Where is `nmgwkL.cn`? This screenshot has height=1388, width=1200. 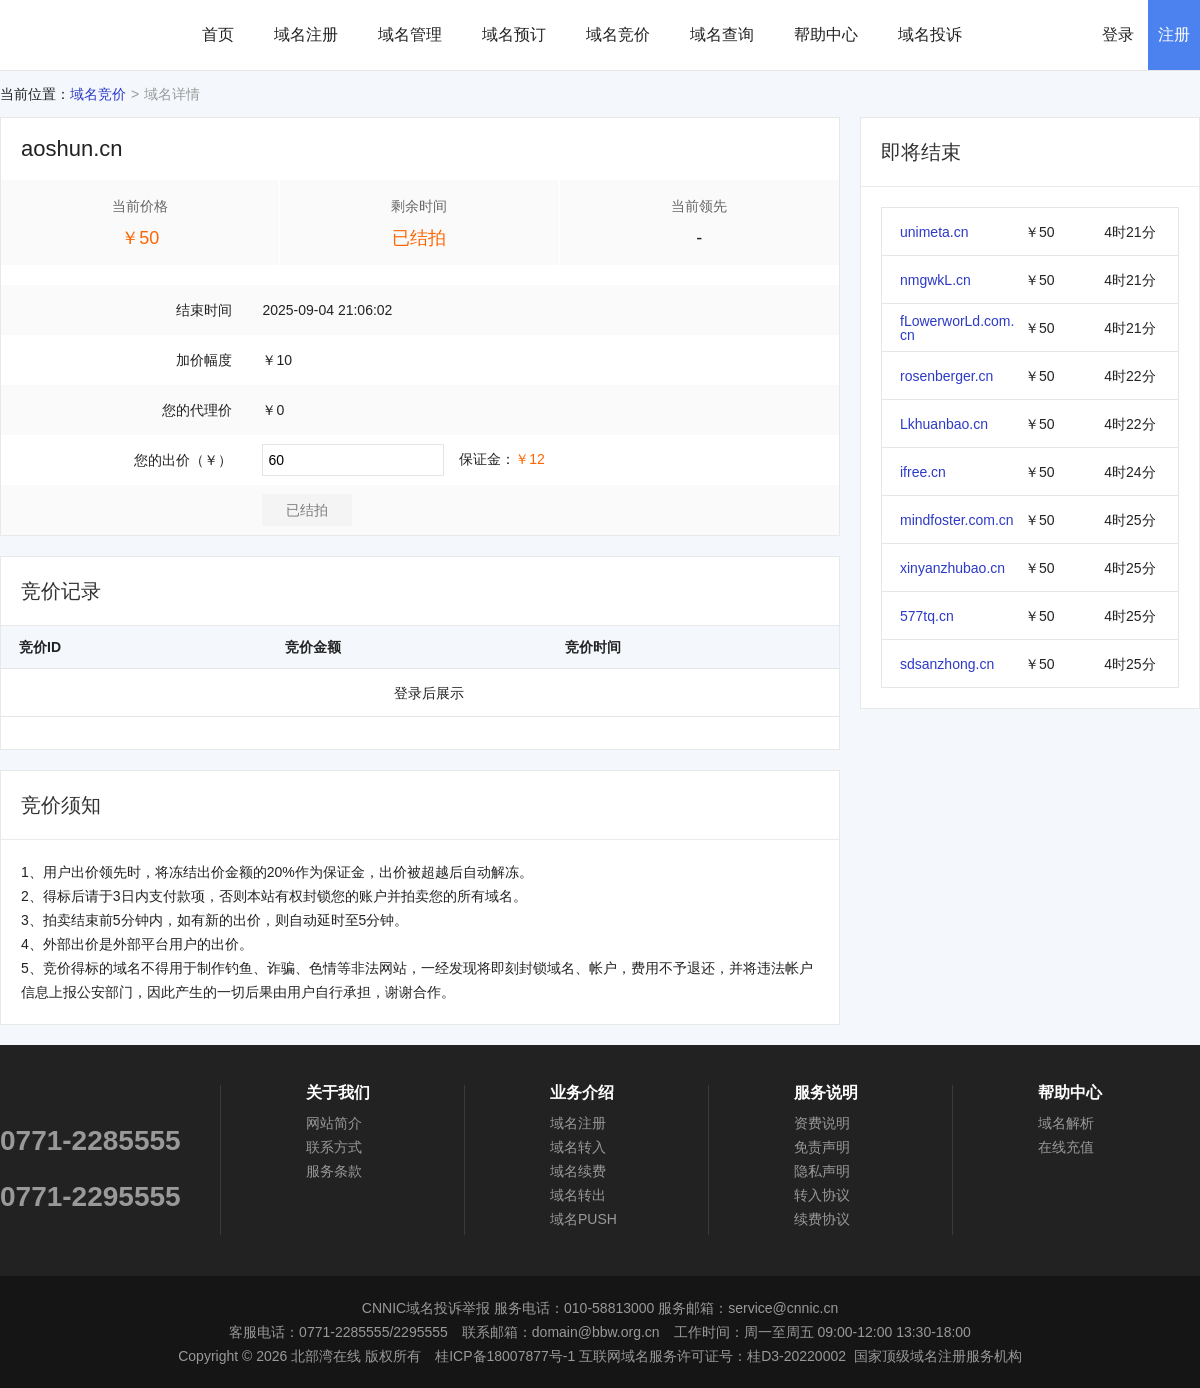
nmgwkL.cn is located at coordinates (935, 280).